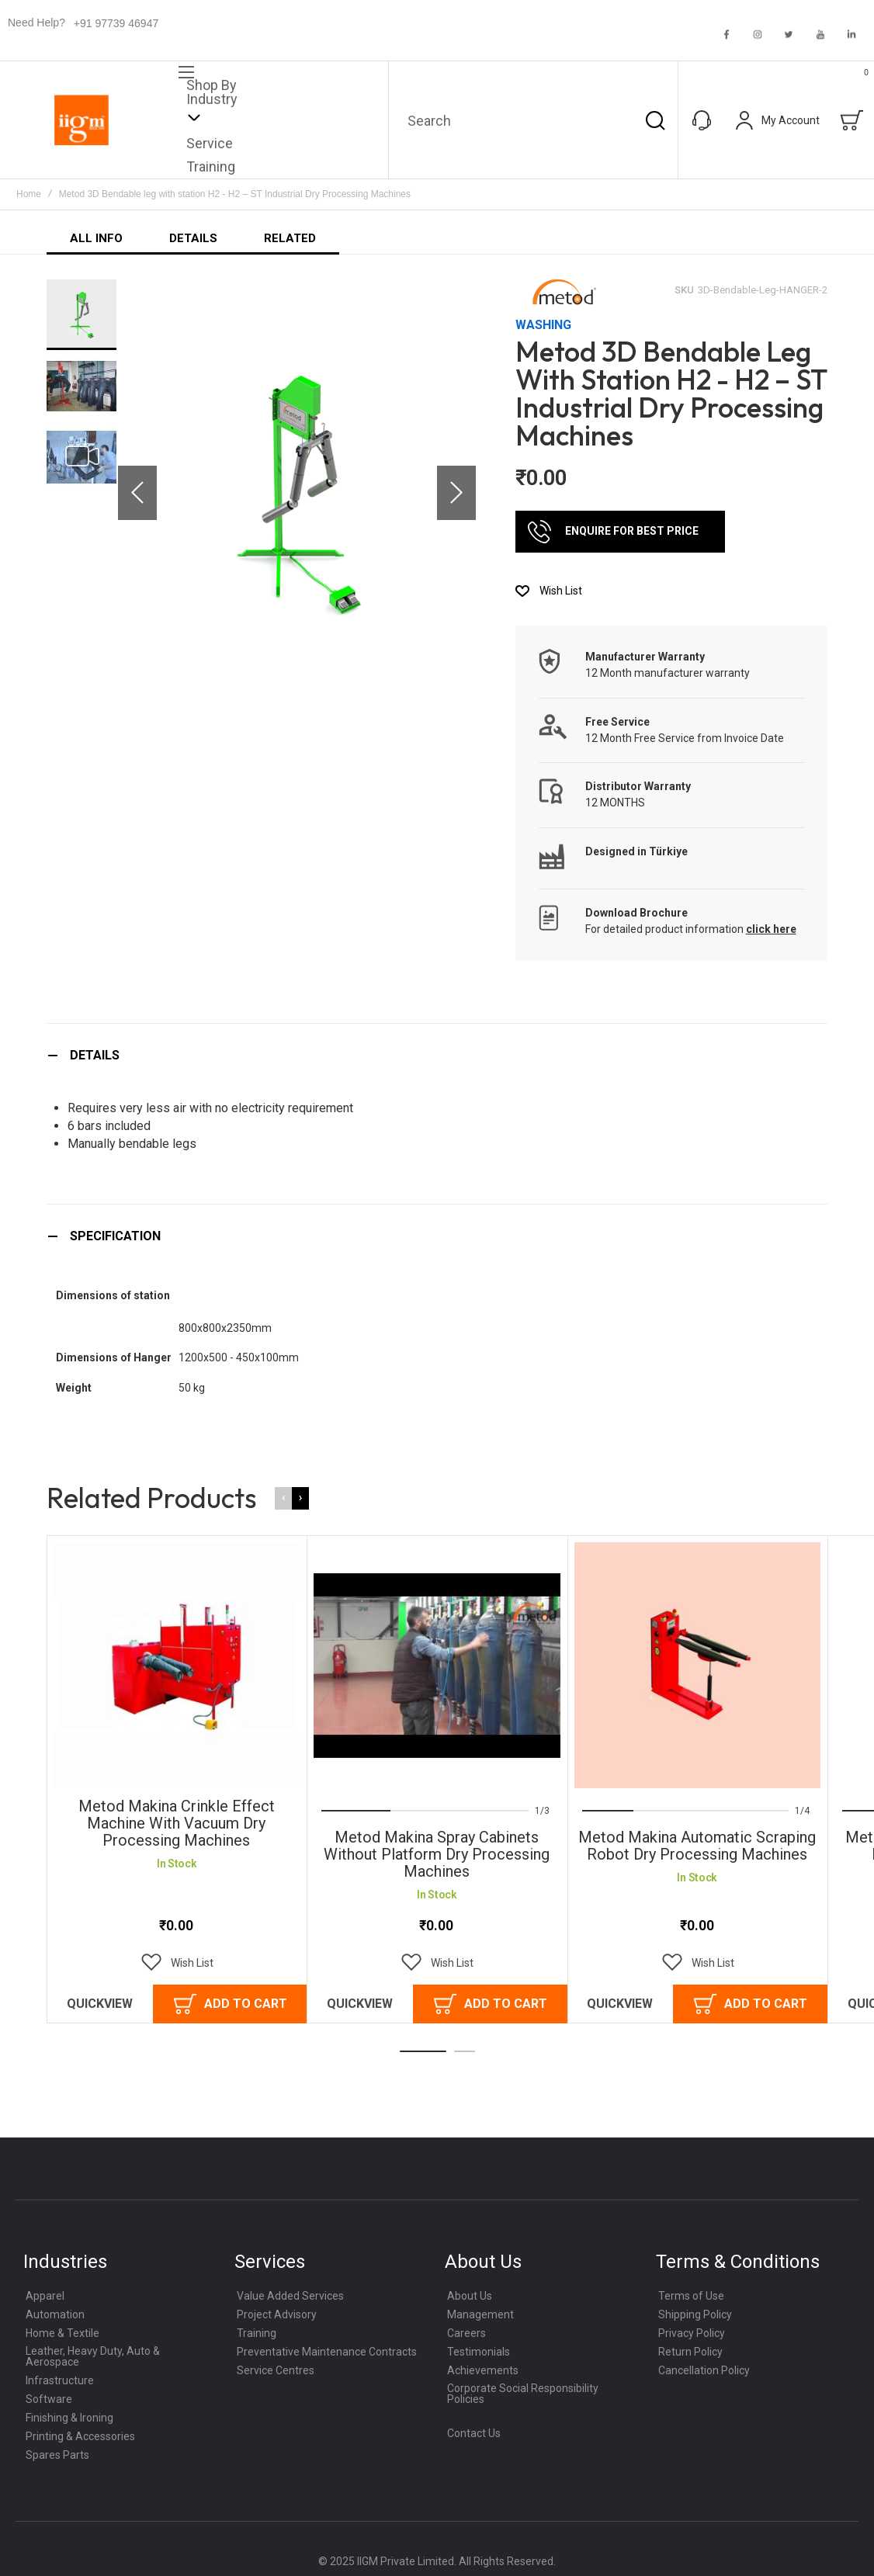  I want to click on Metod Makina Spray Cabinets Without Platform Dry Processing Machines, so click(437, 1854).